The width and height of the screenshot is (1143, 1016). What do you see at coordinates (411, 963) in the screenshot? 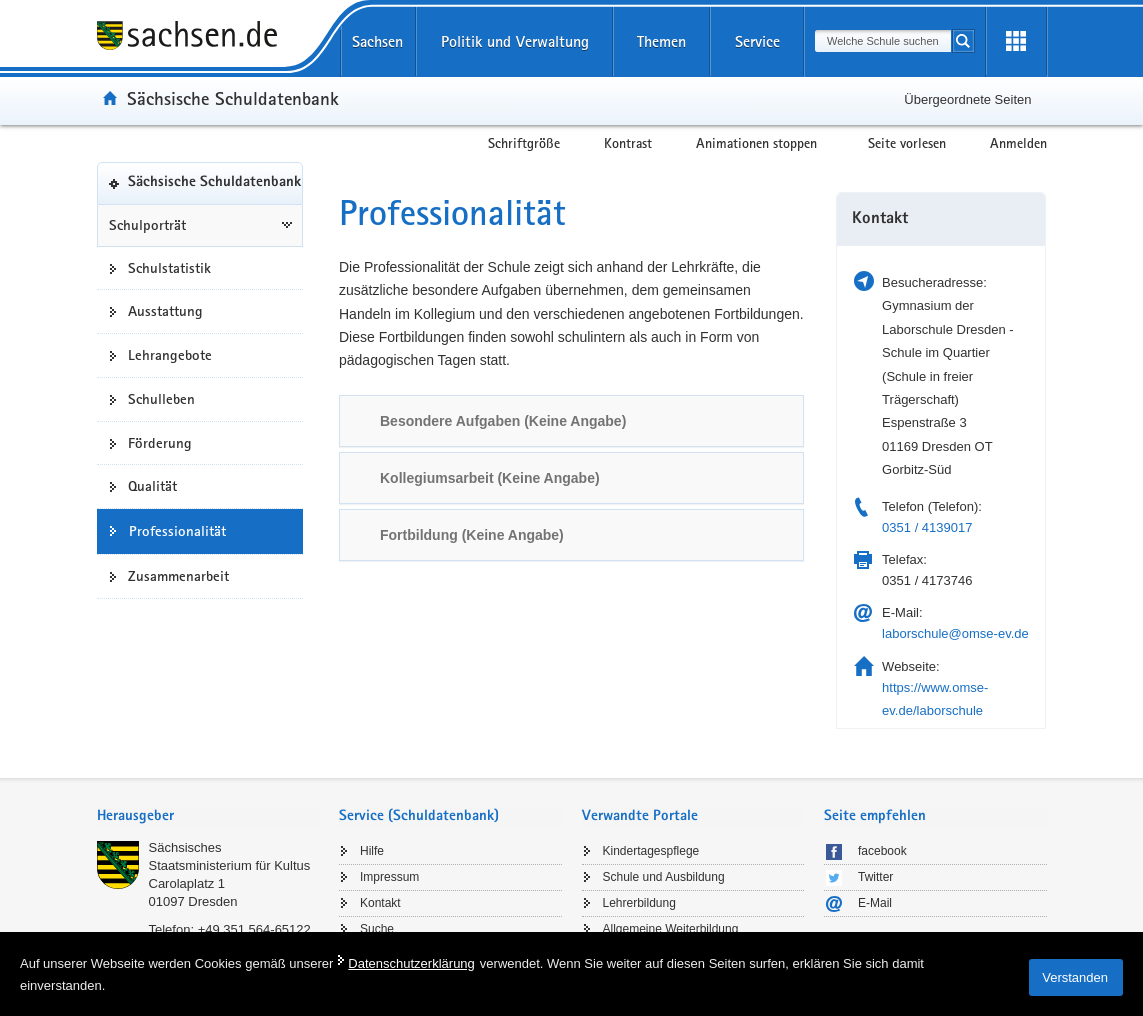
I see `Datenschutzerklärung` at bounding box center [411, 963].